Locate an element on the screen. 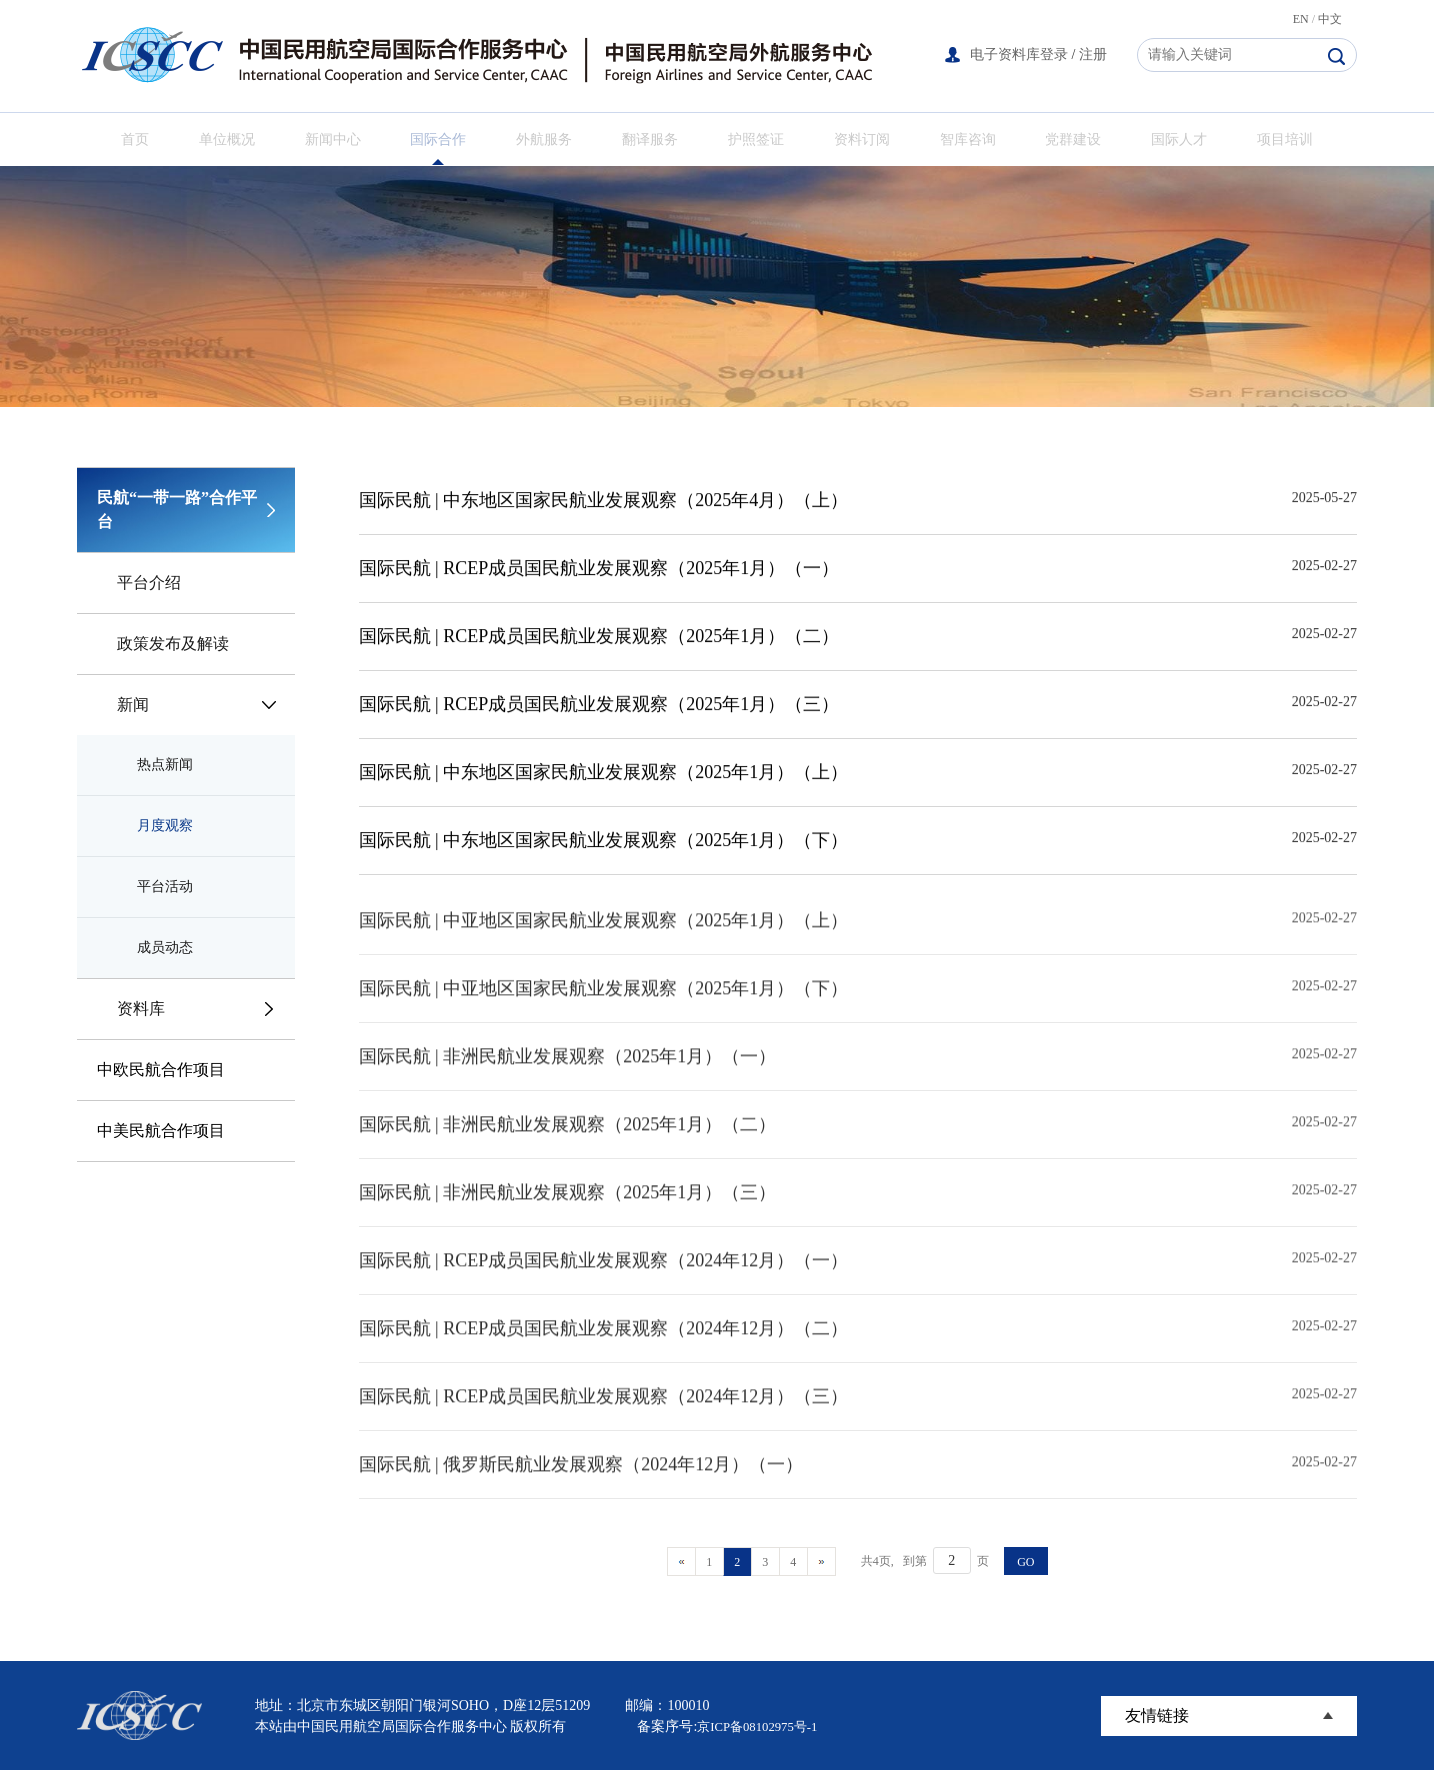 The width and height of the screenshot is (1434, 1770). 平台活动 is located at coordinates (165, 886).